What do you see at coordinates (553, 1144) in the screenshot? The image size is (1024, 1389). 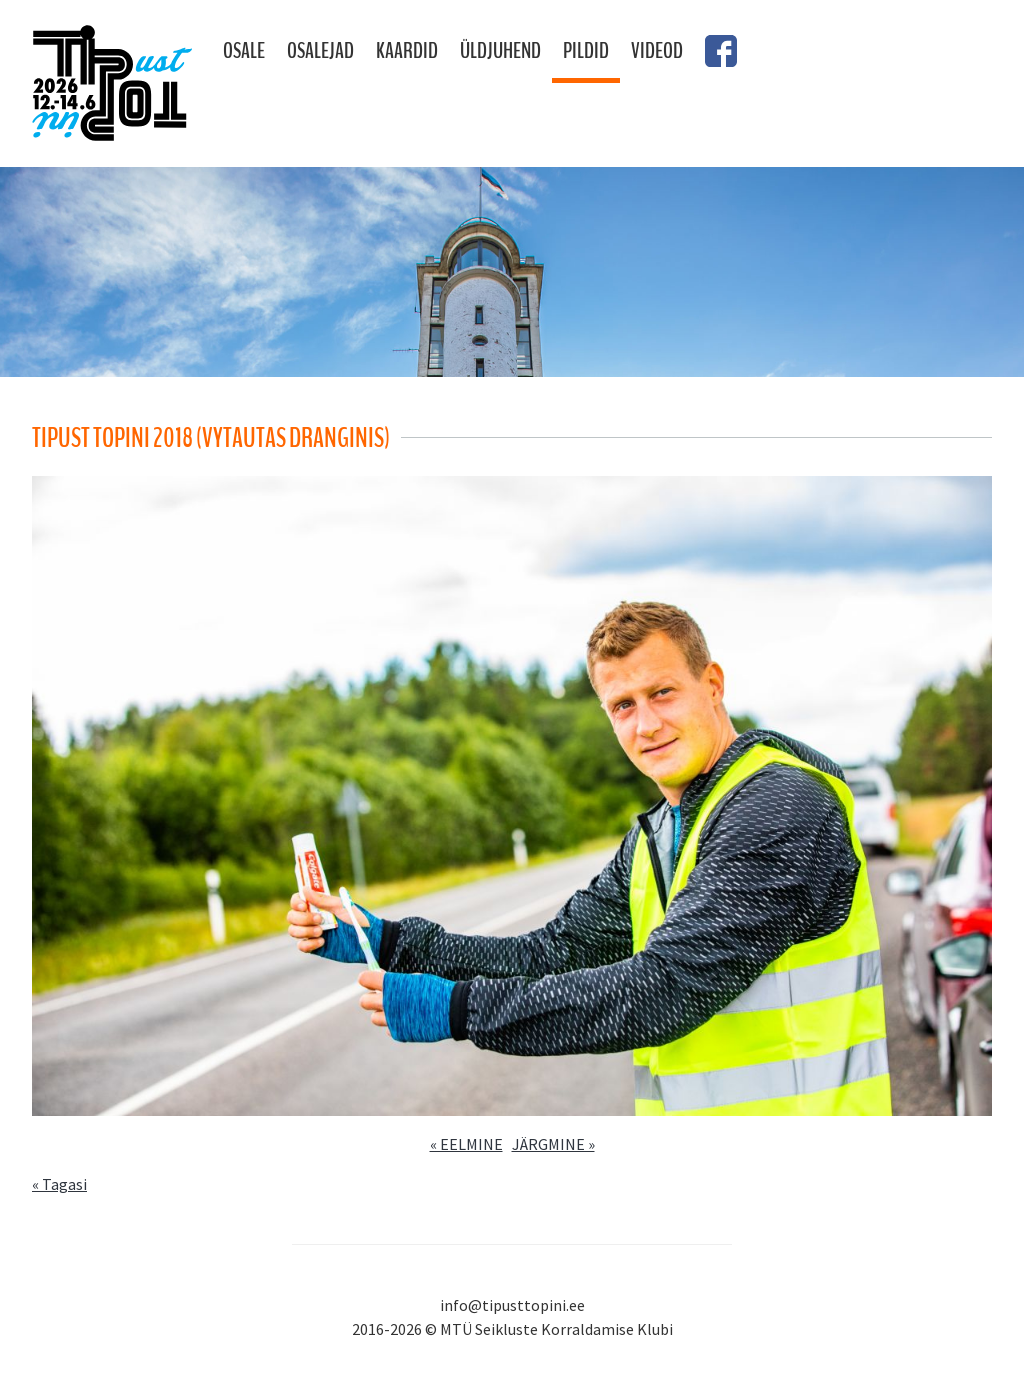 I see `JÄRGMINE »` at bounding box center [553, 1144].